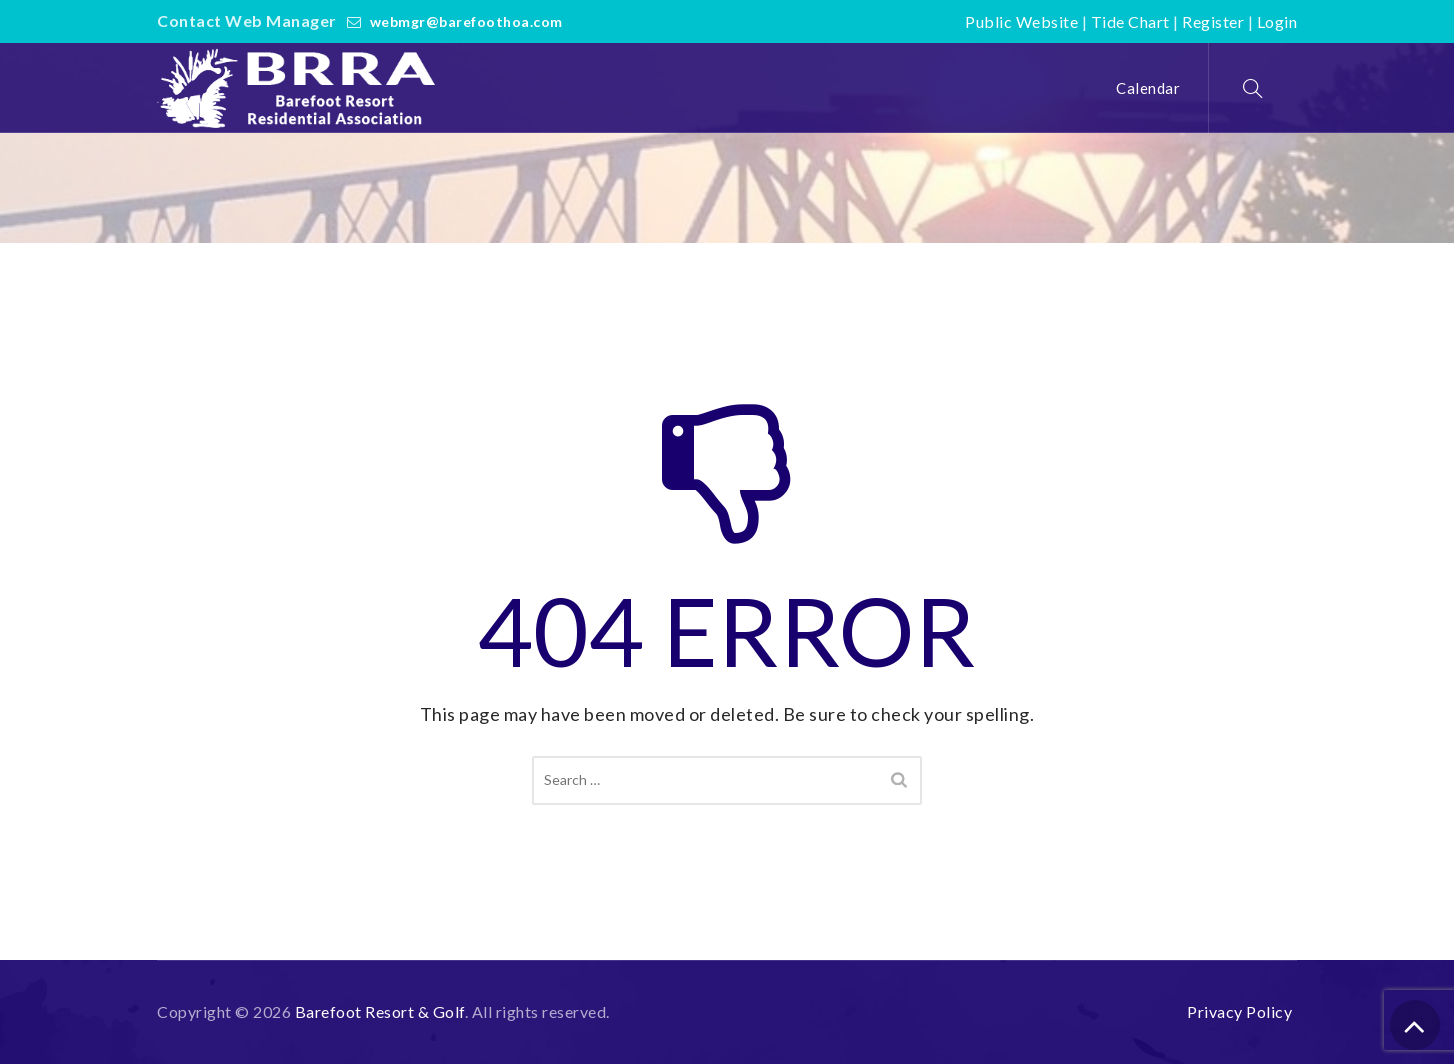 The width and height of the screenshot is (1454, 1064). I want to click on webmgr@barefoothoa.com, so click(466, 21).